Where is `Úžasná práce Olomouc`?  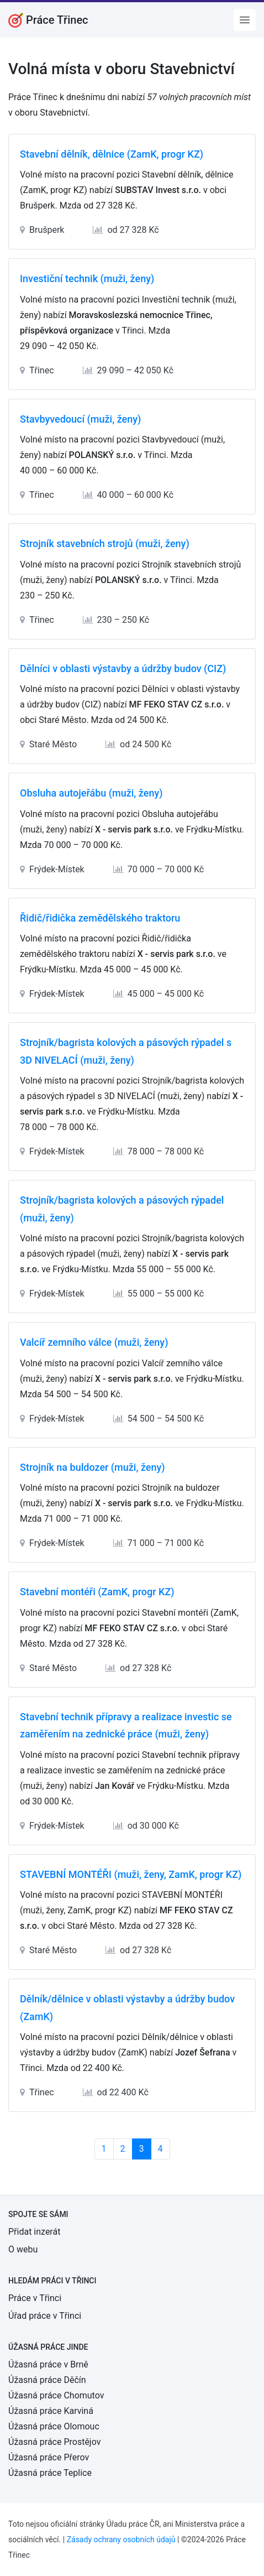
Úžasná práce Olomouc is located at coordinates (53, 2426).